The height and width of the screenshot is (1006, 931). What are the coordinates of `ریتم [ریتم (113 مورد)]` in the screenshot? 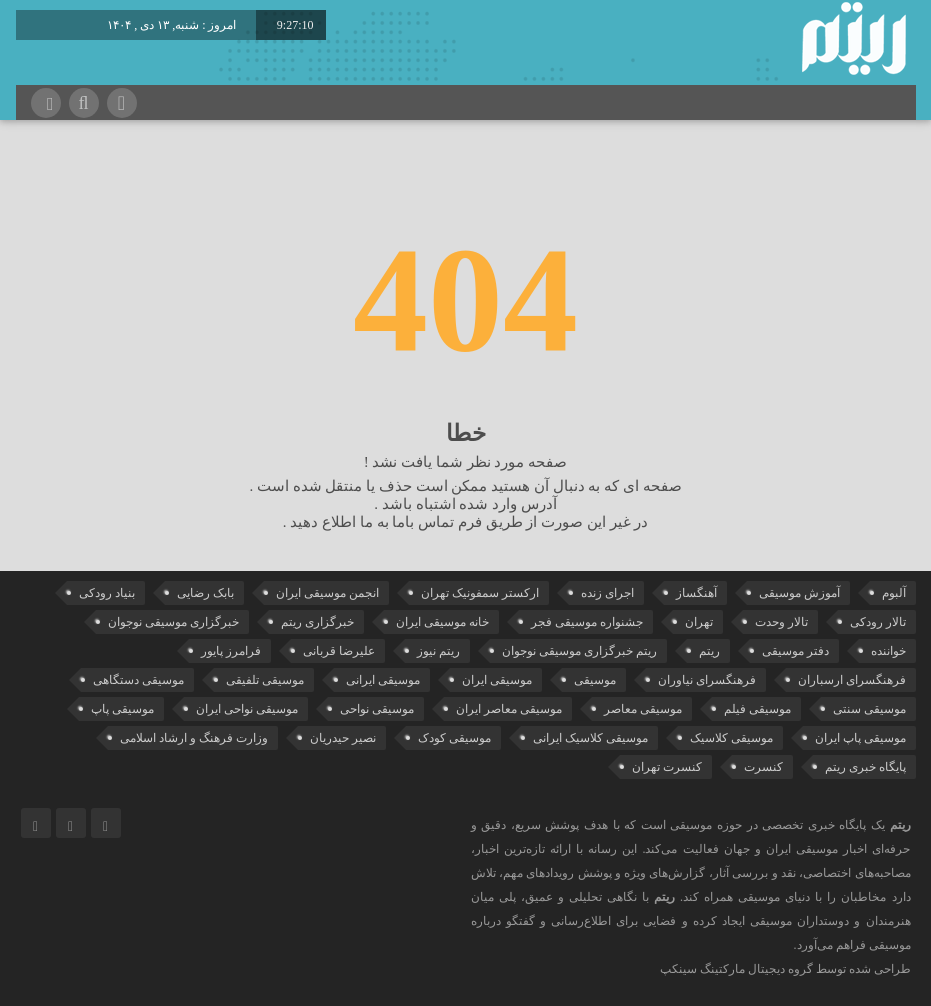 It's located at (709, 651).